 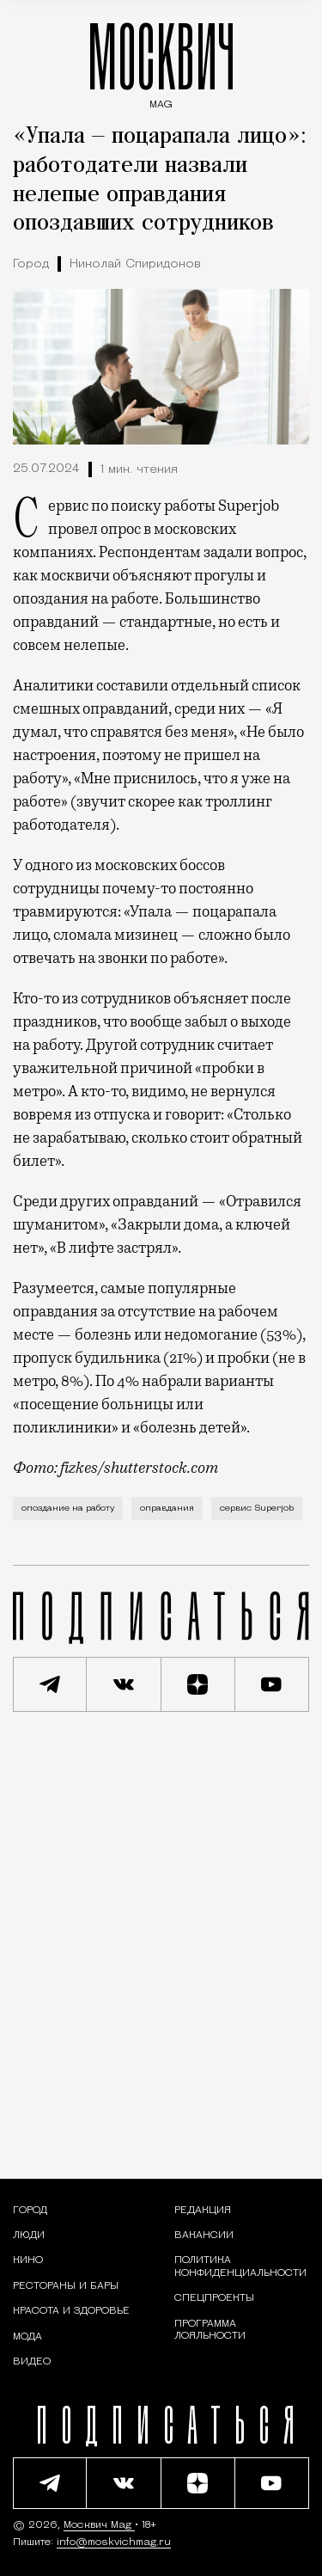 I want to click on [Раздел: Люди — интервью и истории москвичей], so click(x=29, y=2235).